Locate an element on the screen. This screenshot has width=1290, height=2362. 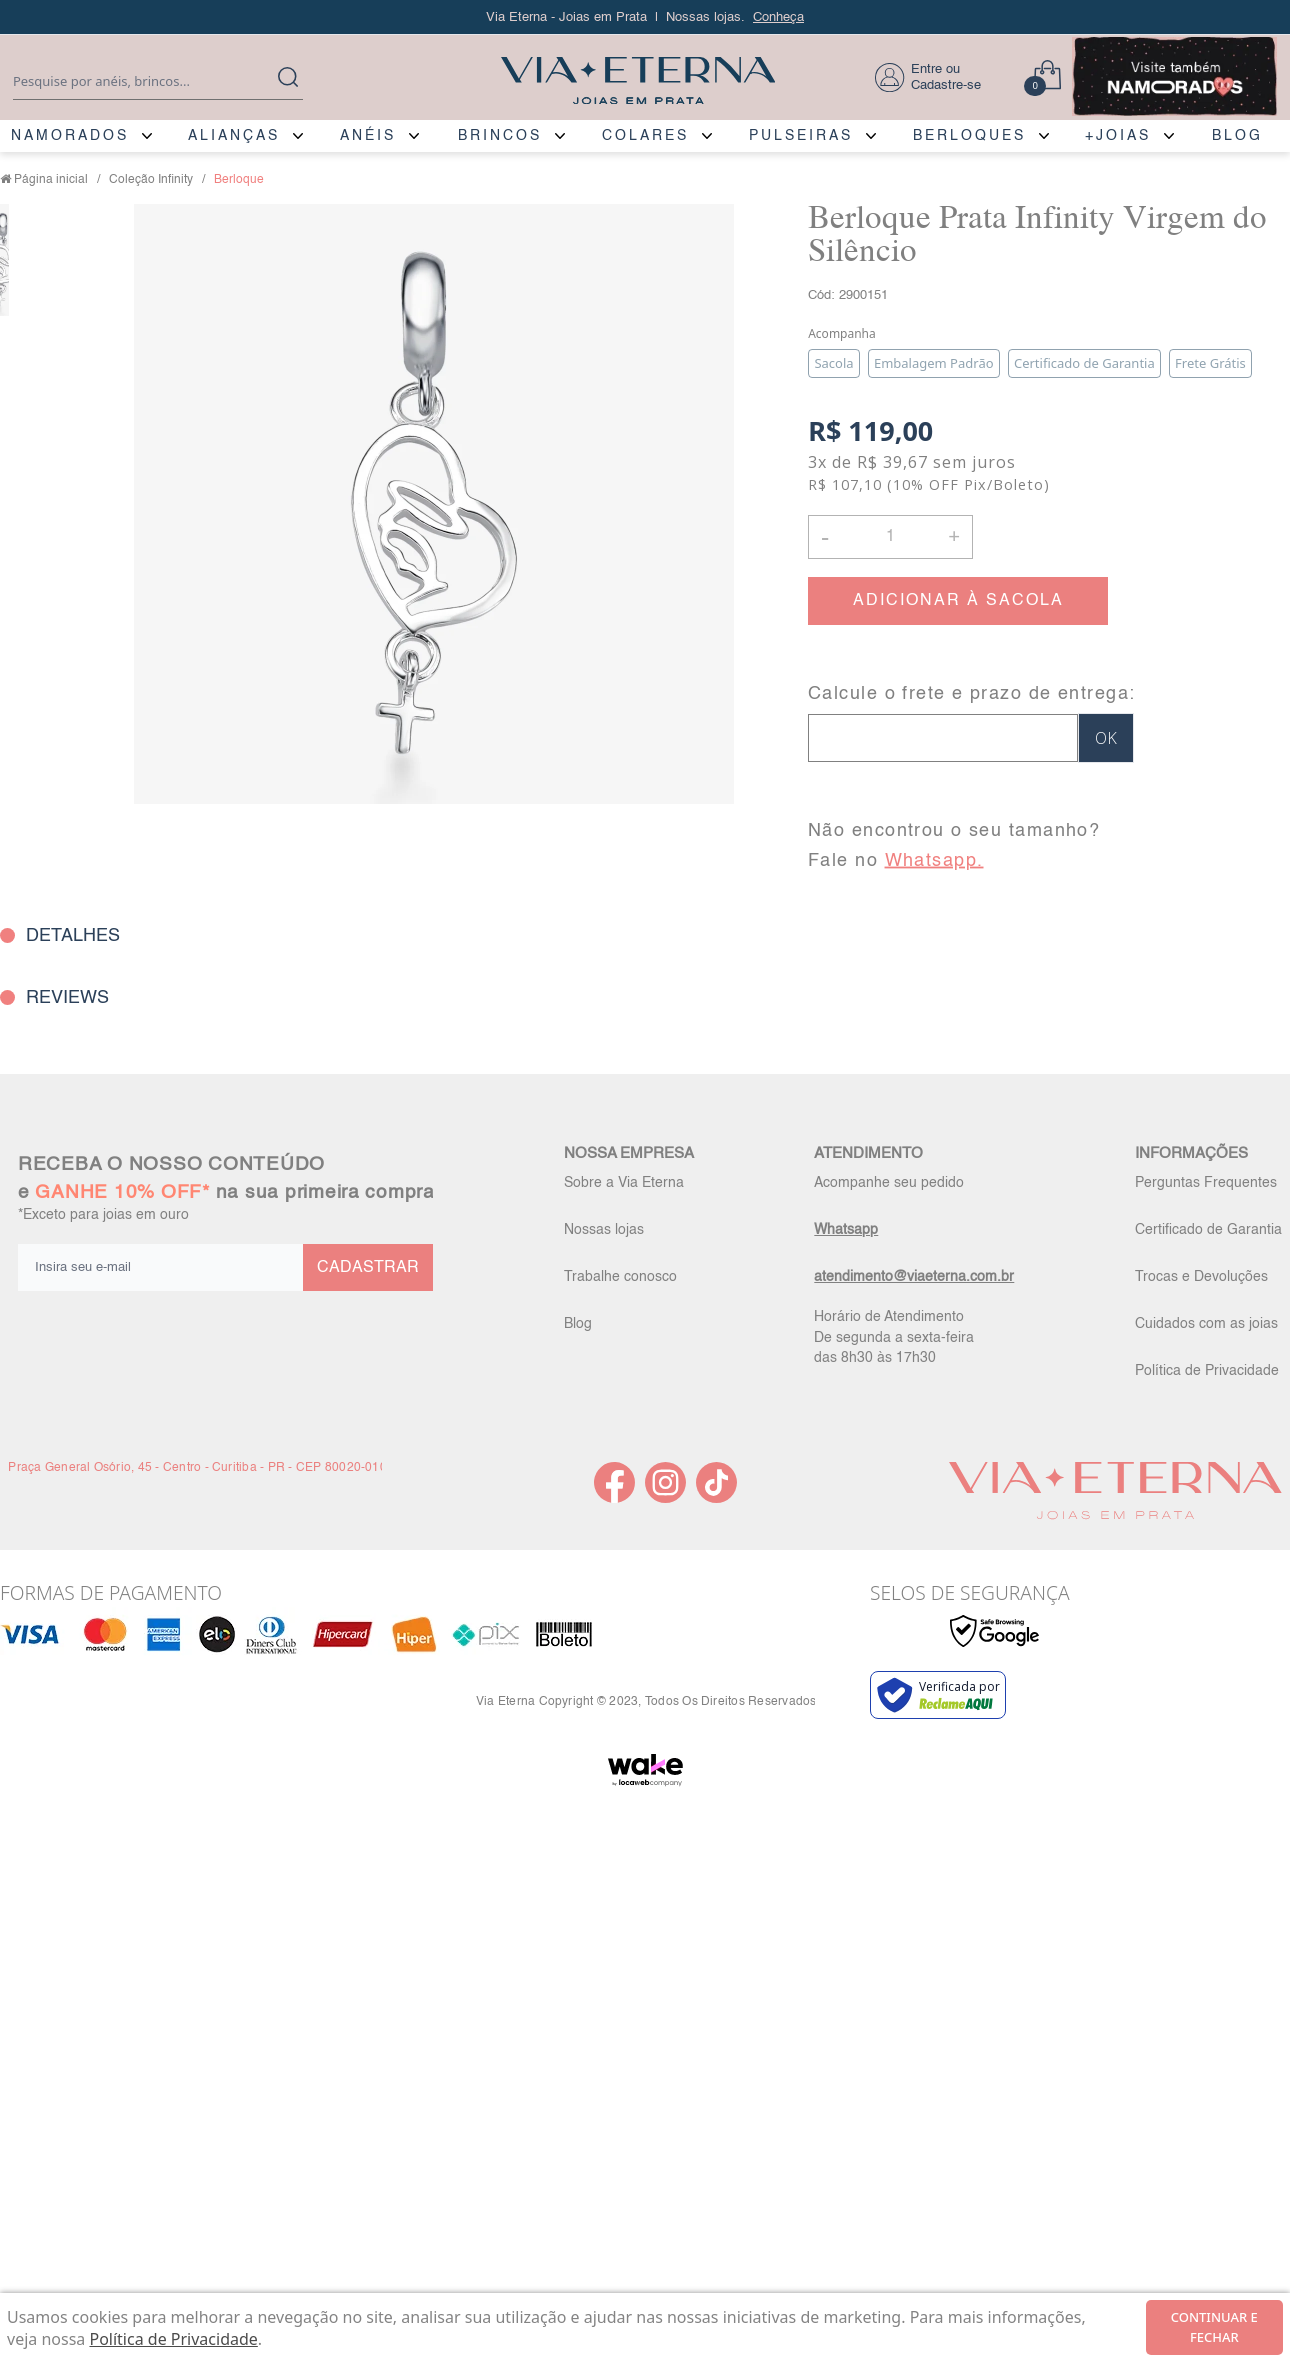
Whatsapp is located at coordinates (846, 1230).